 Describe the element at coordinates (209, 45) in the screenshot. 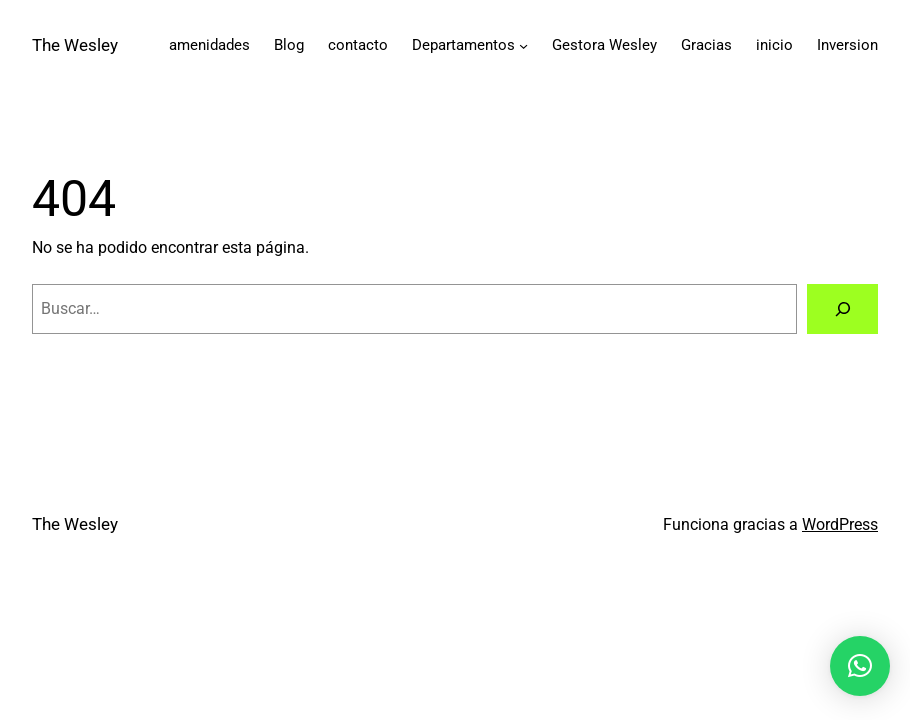

I see `amenidades` at that location.